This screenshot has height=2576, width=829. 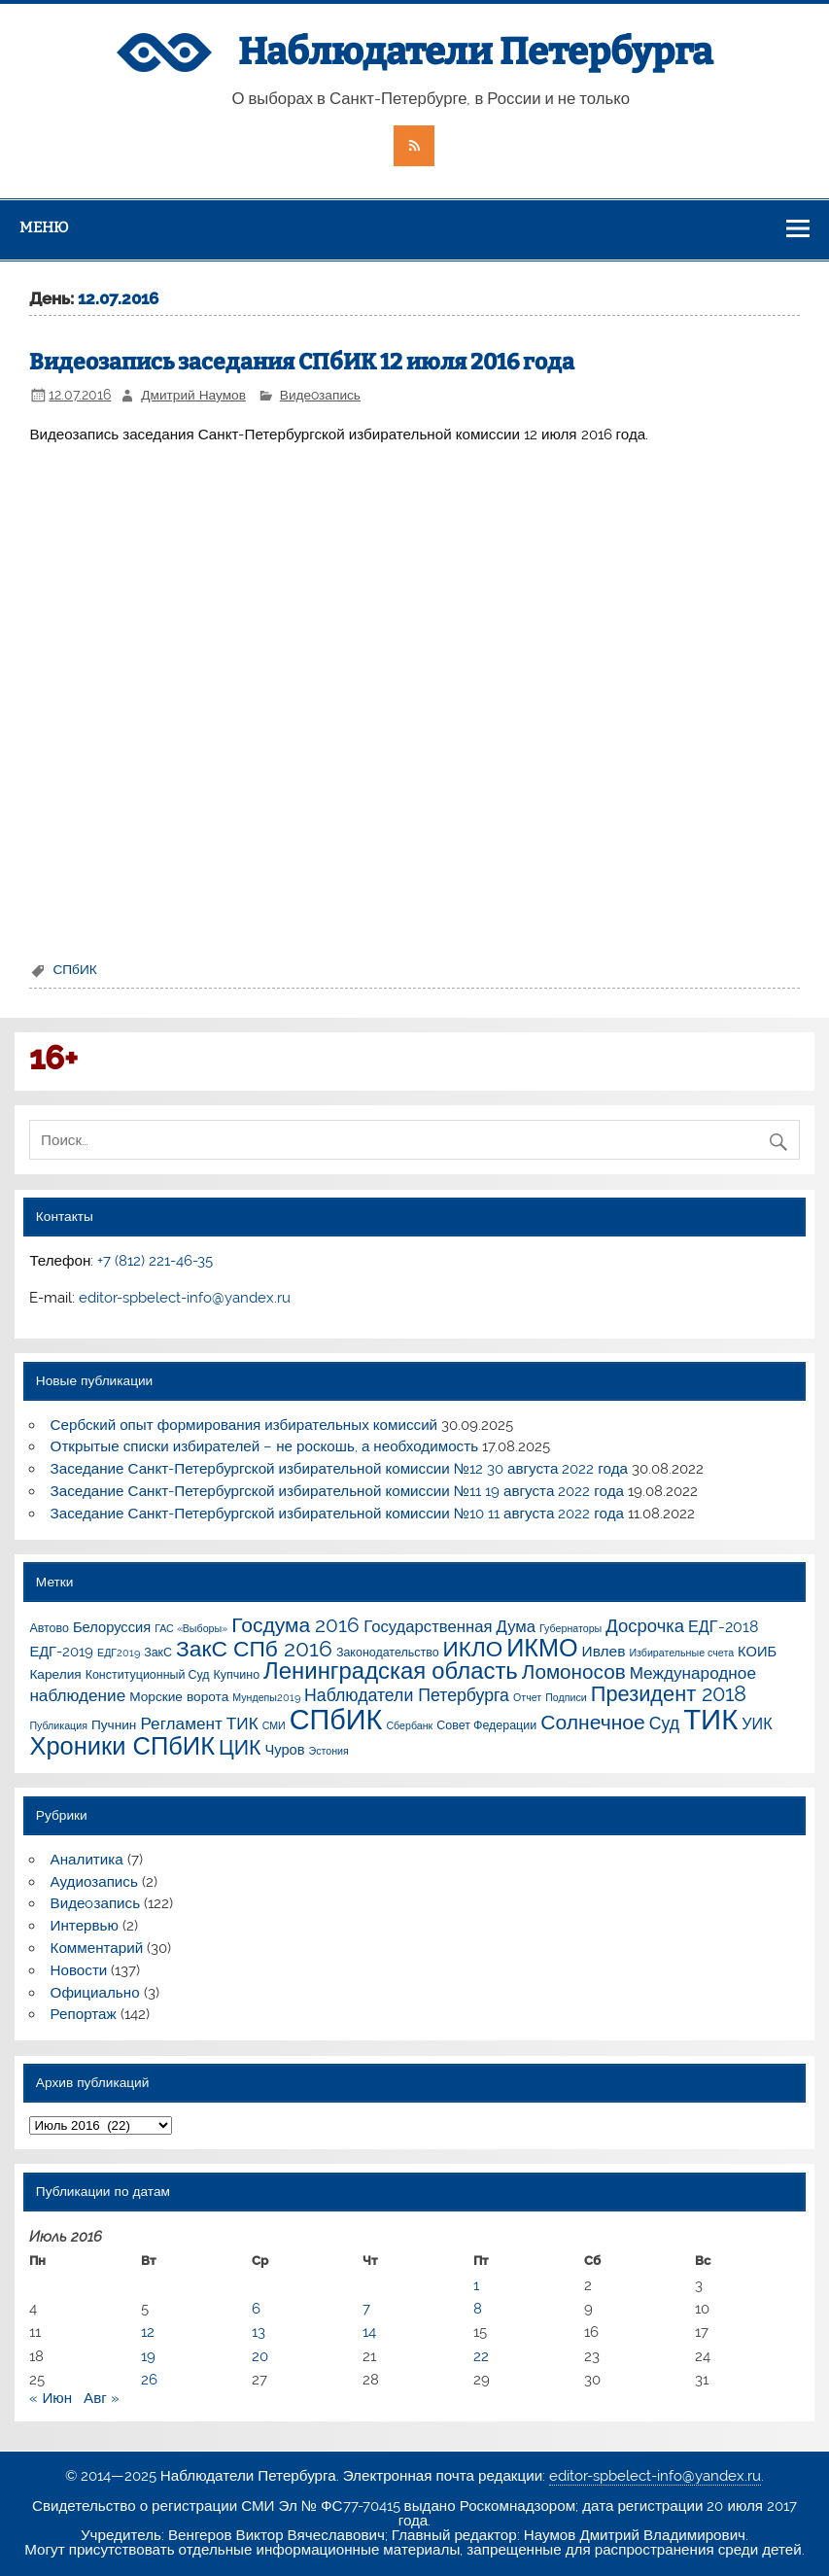 I want to click on Публикация [Публикация (1 элемент)], so click(x=58, y=1725).